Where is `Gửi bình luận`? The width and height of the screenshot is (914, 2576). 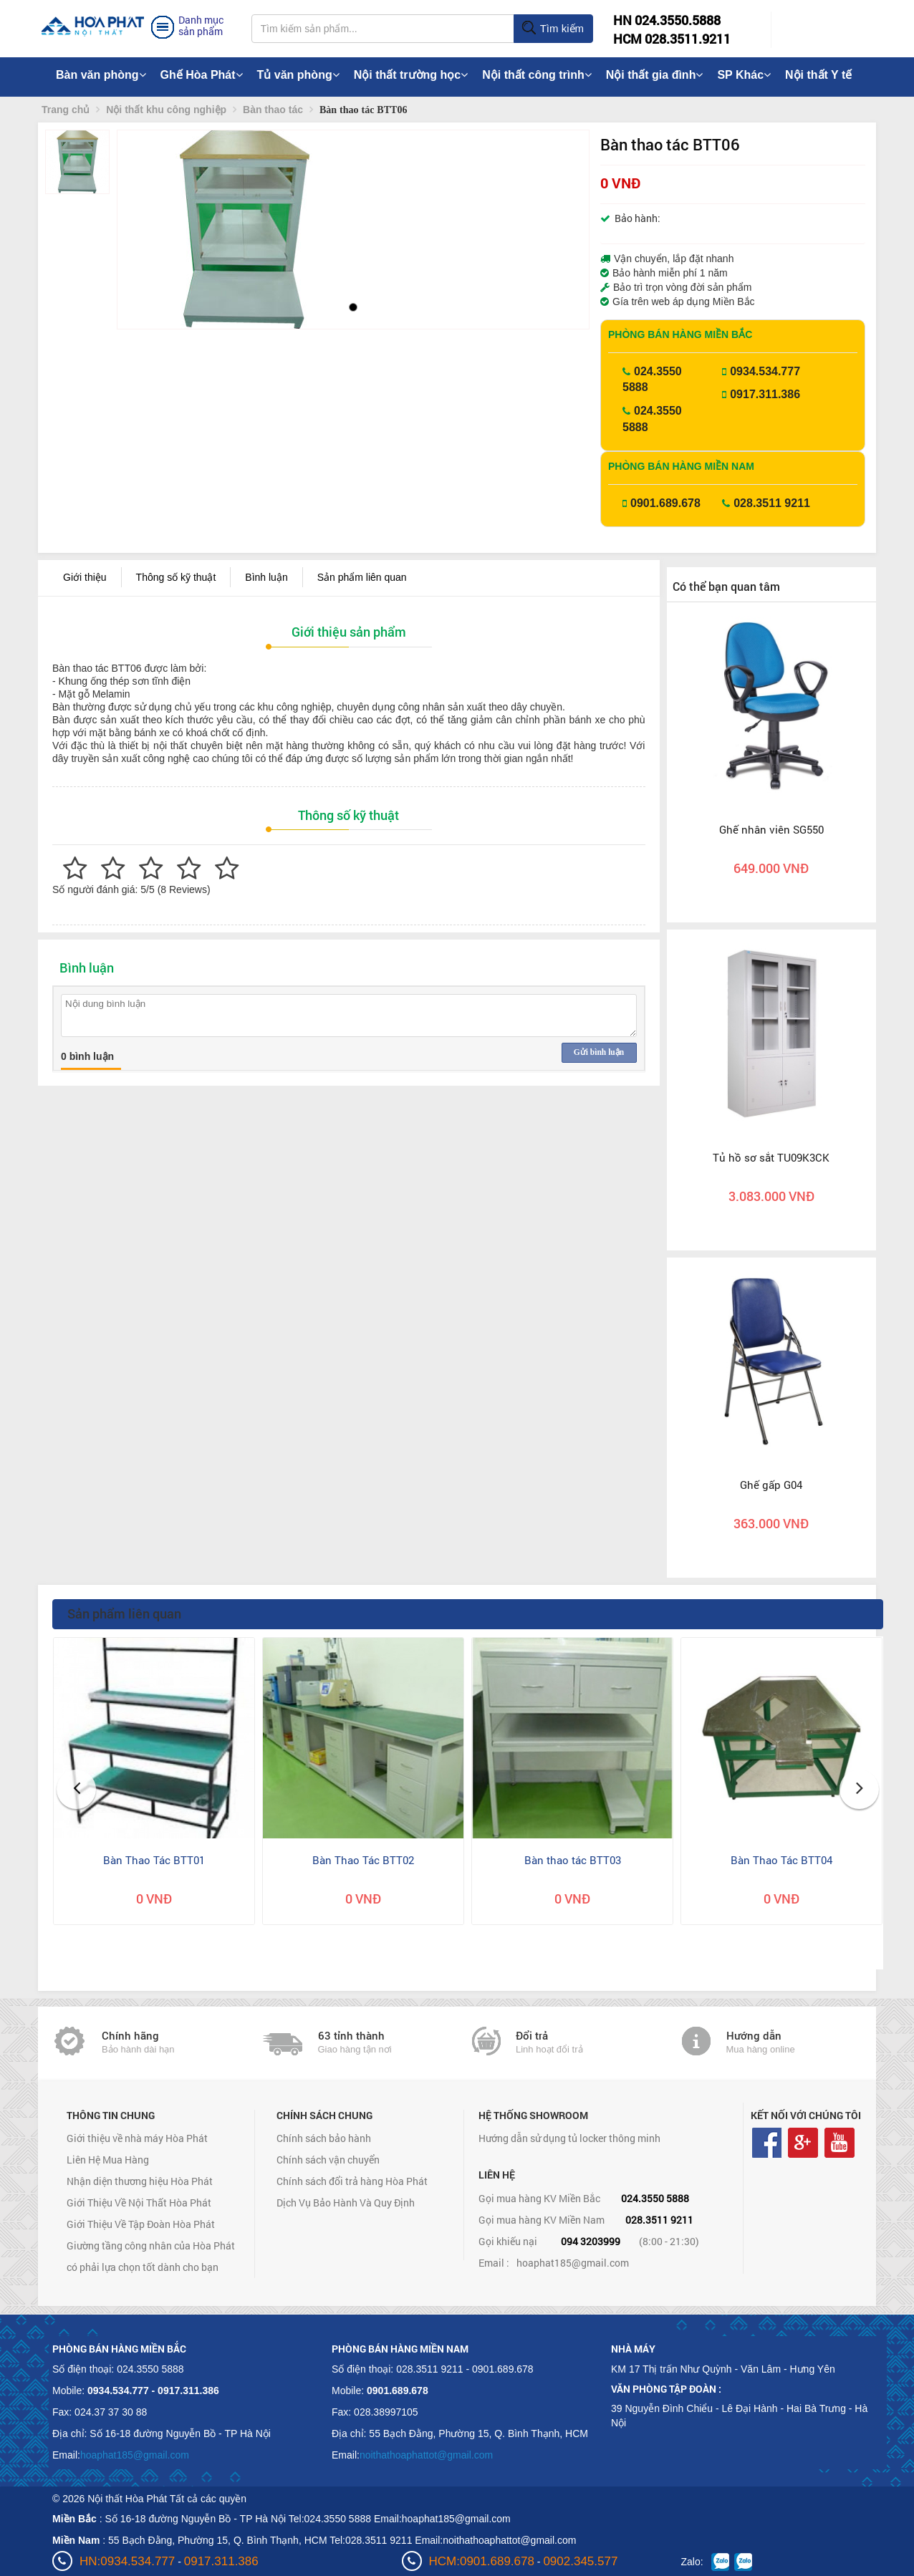 Gửi bình luận is located at coordinates (599, 1052).